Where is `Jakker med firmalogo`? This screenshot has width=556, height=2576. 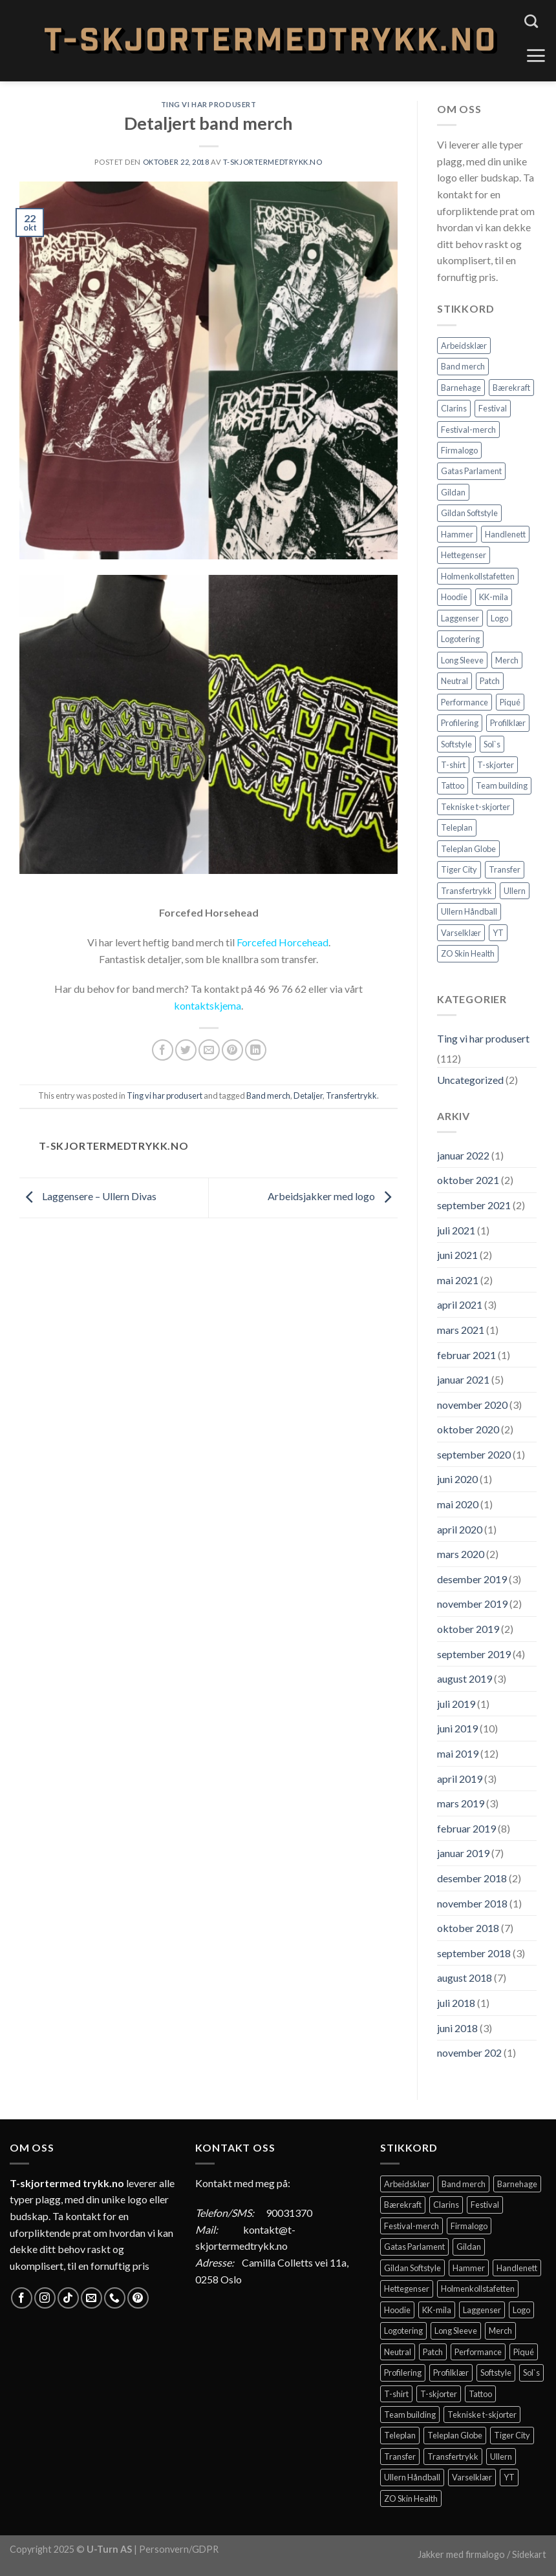 Jakker med firmalogo is located at coordinates (461, 2554).